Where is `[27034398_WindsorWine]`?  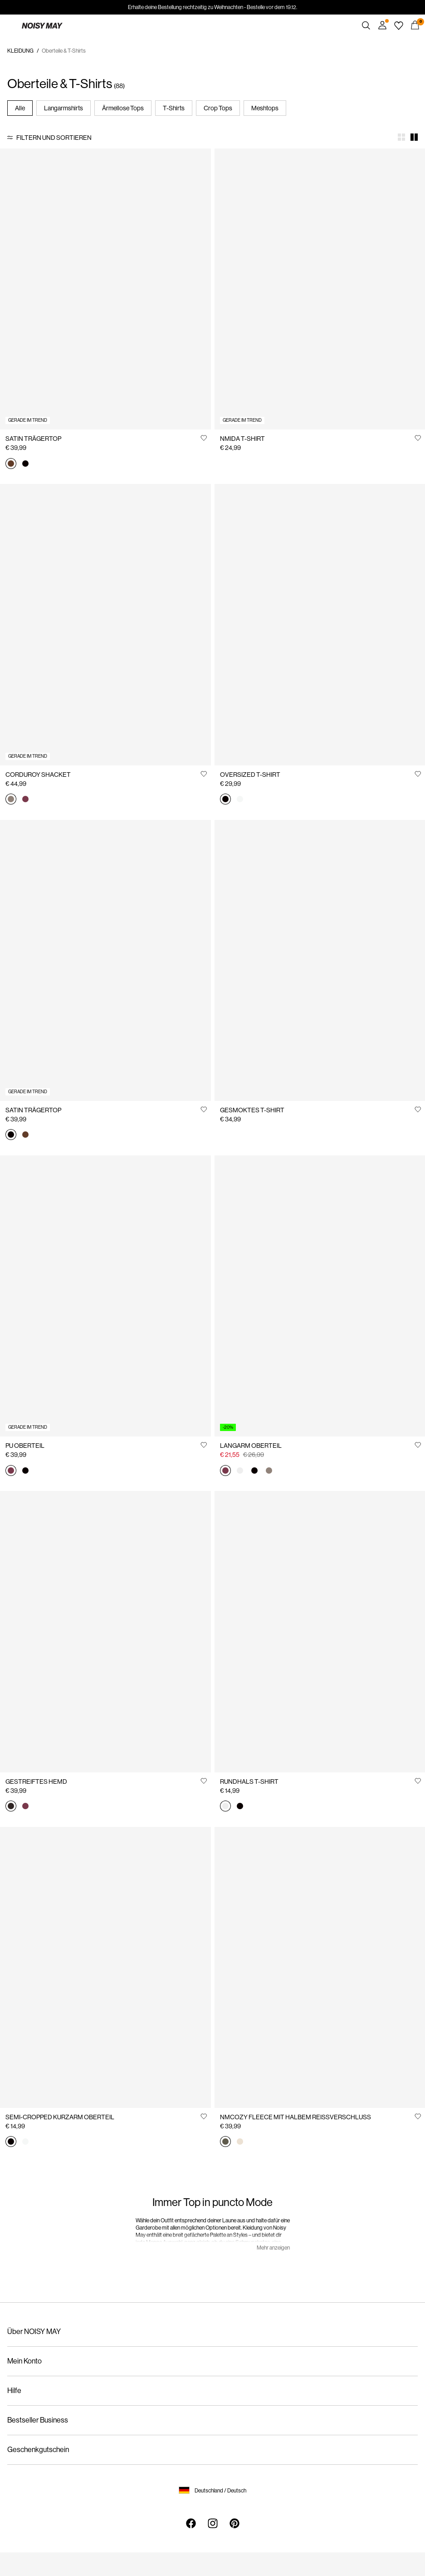
[27034398_WindsorWine] is located at coordinates (25, 800).